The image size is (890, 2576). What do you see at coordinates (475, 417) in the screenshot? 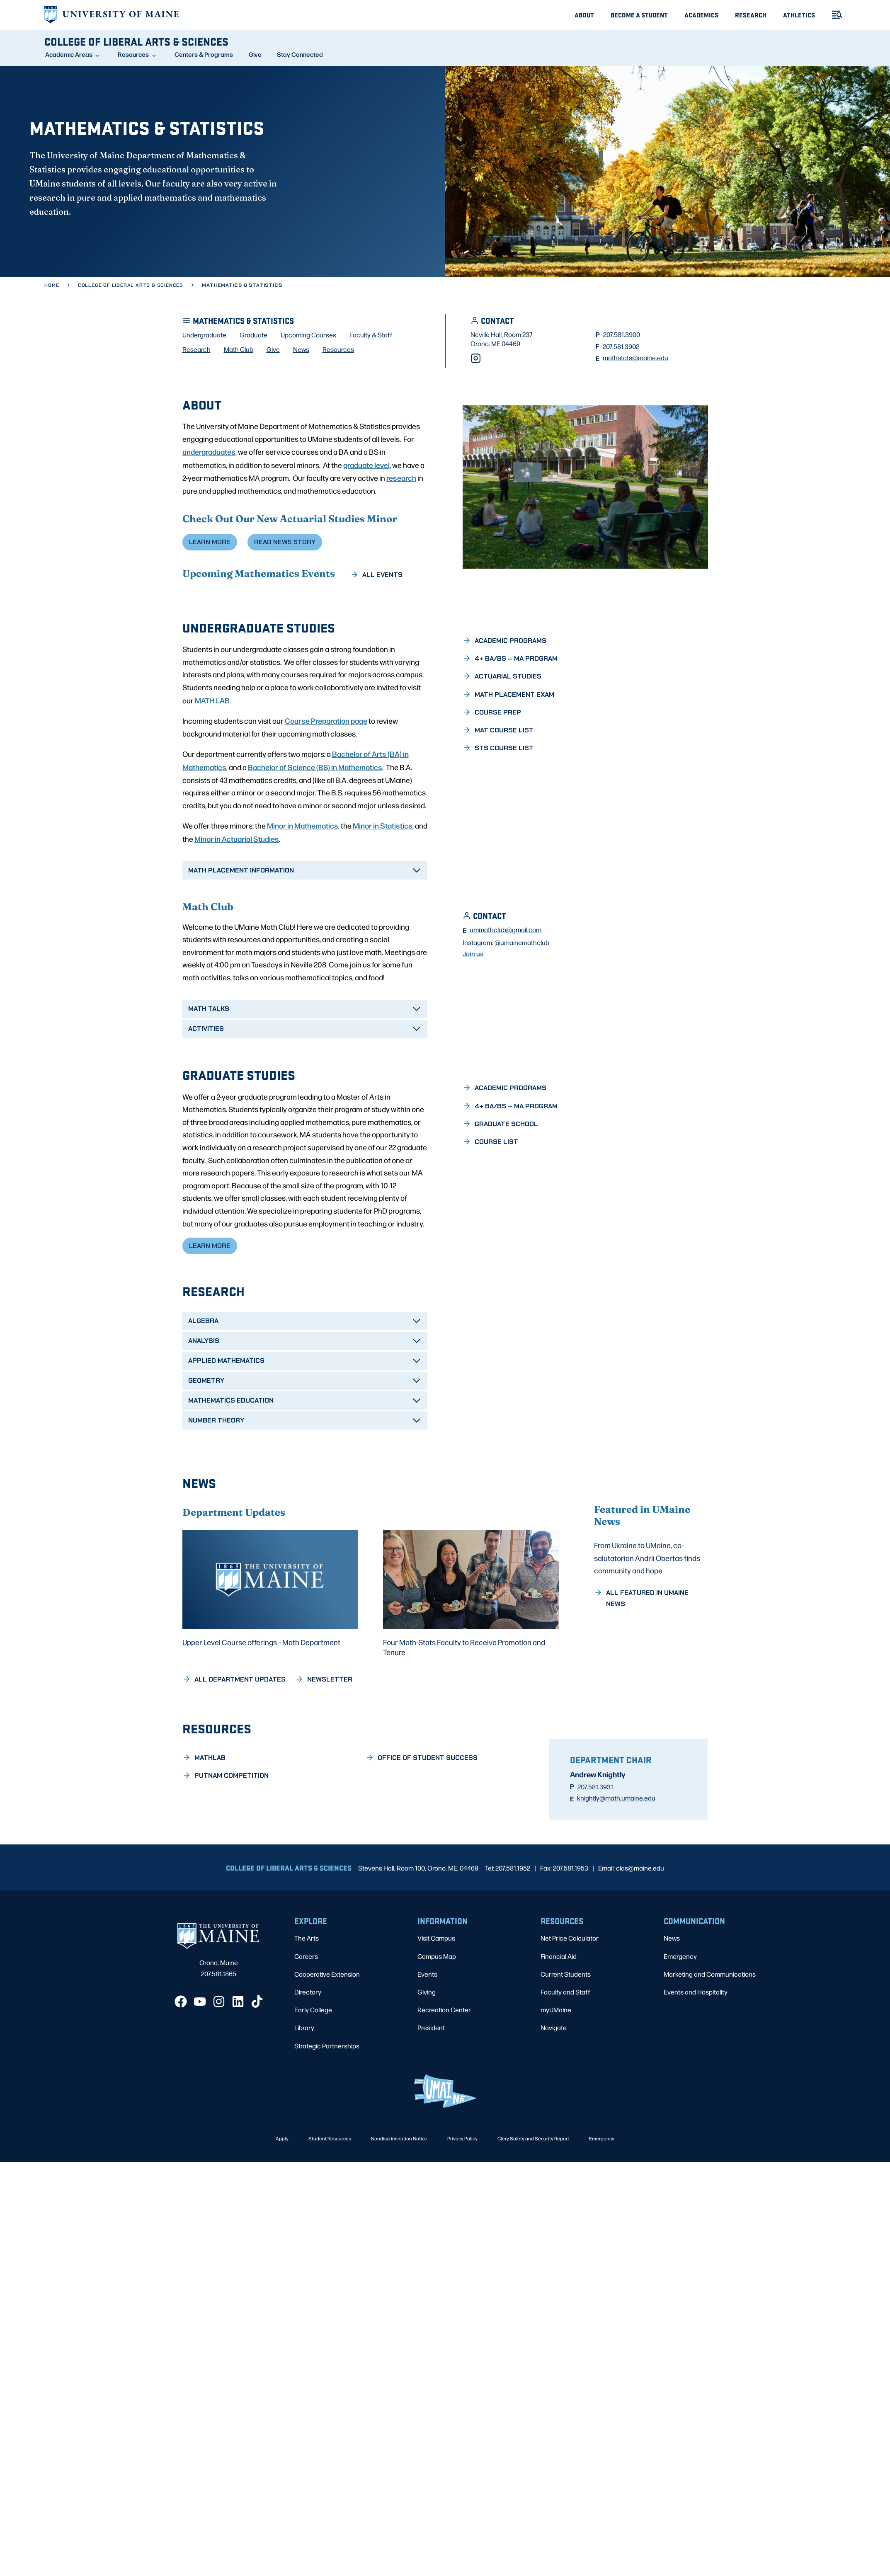
I see `[Instagram]` at bounding box center [475, 417].